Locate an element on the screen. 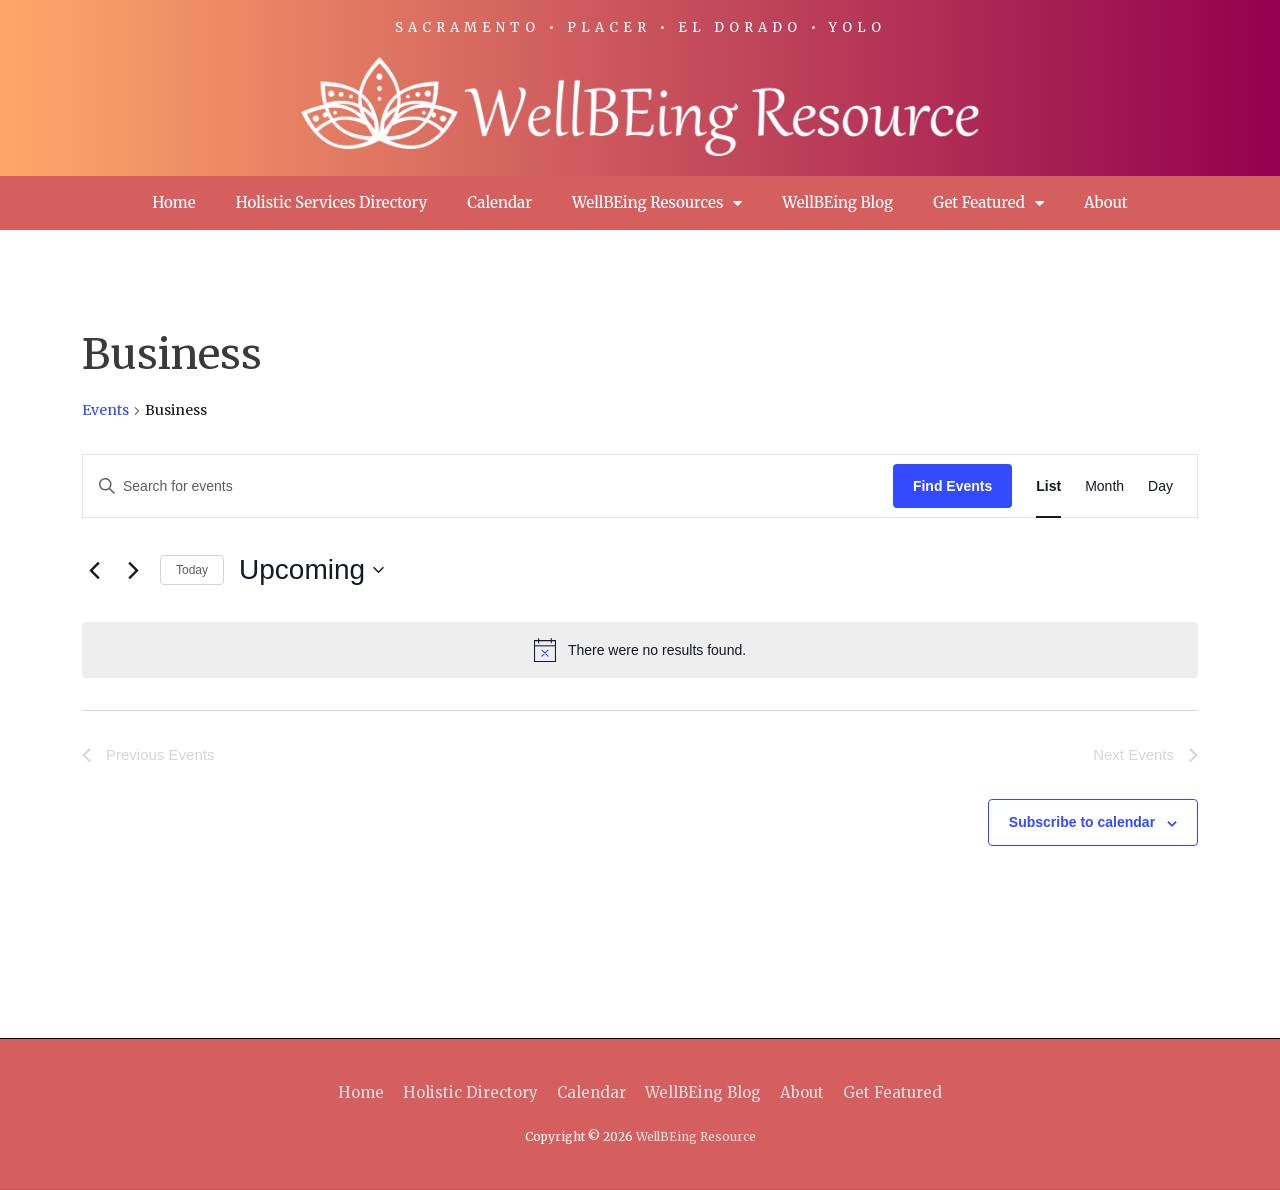  [Previous Events] is located at coordinates (94, 570).